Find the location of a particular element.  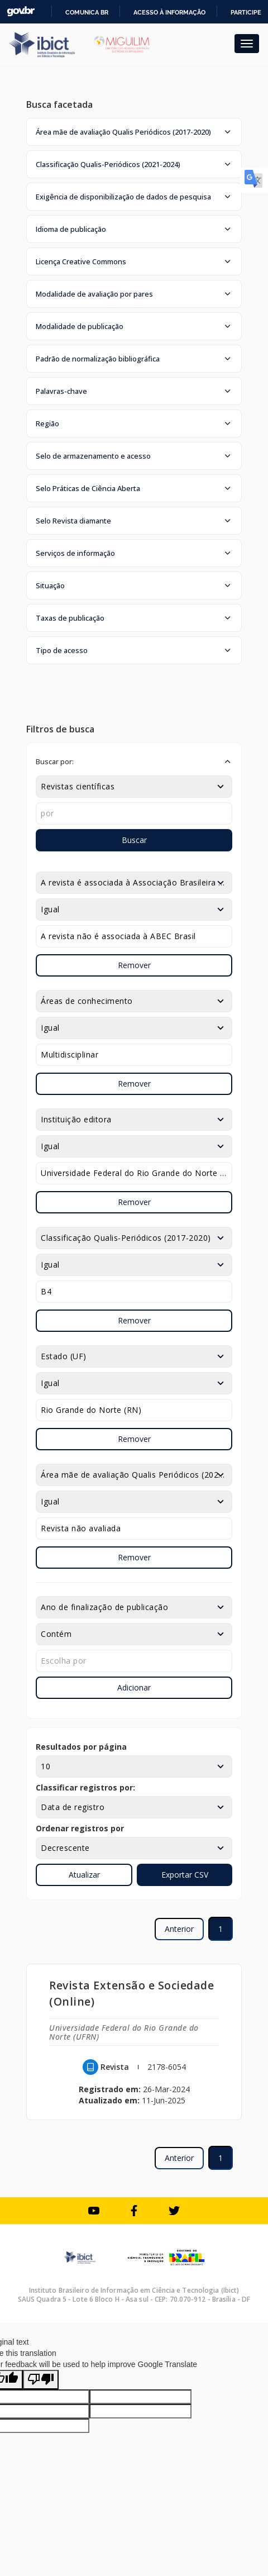

Buscar is located at coordinates (134, 840).